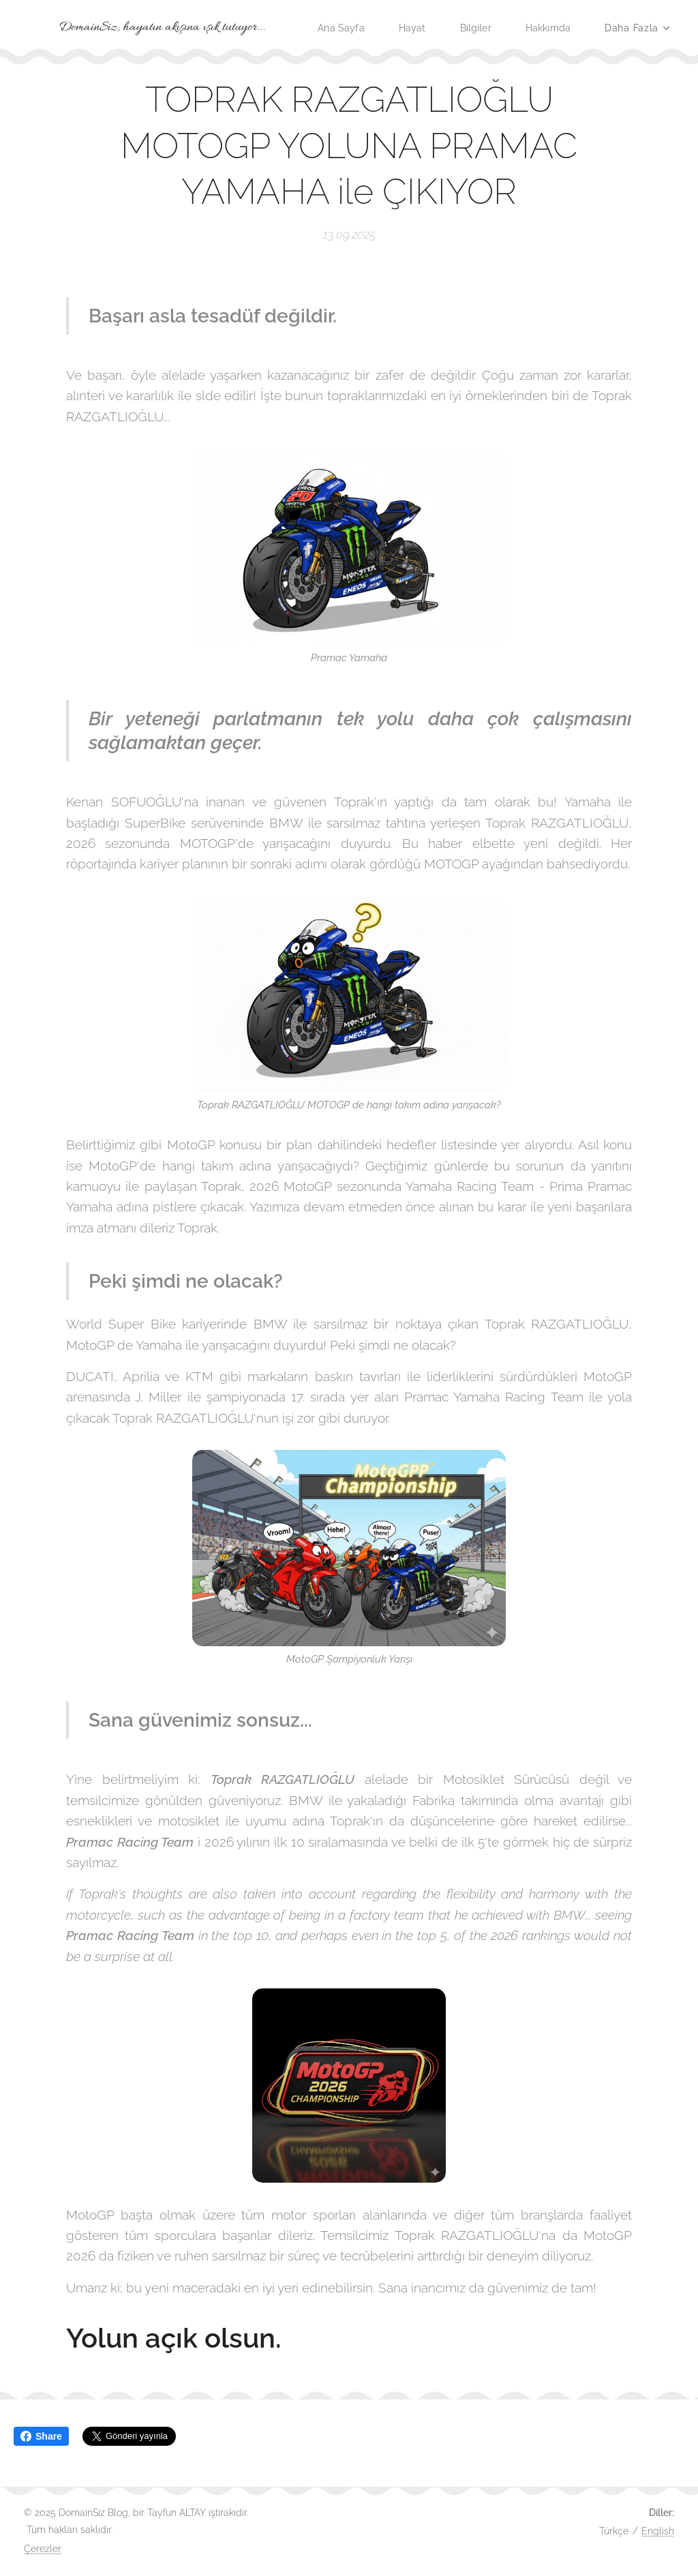 Image resolution: width=698 pixels, height=2576 pixels. What do you see at coordinates (421, 28) in the screenshot?
I see `[menuitem]` at bounding box center [421, 28].